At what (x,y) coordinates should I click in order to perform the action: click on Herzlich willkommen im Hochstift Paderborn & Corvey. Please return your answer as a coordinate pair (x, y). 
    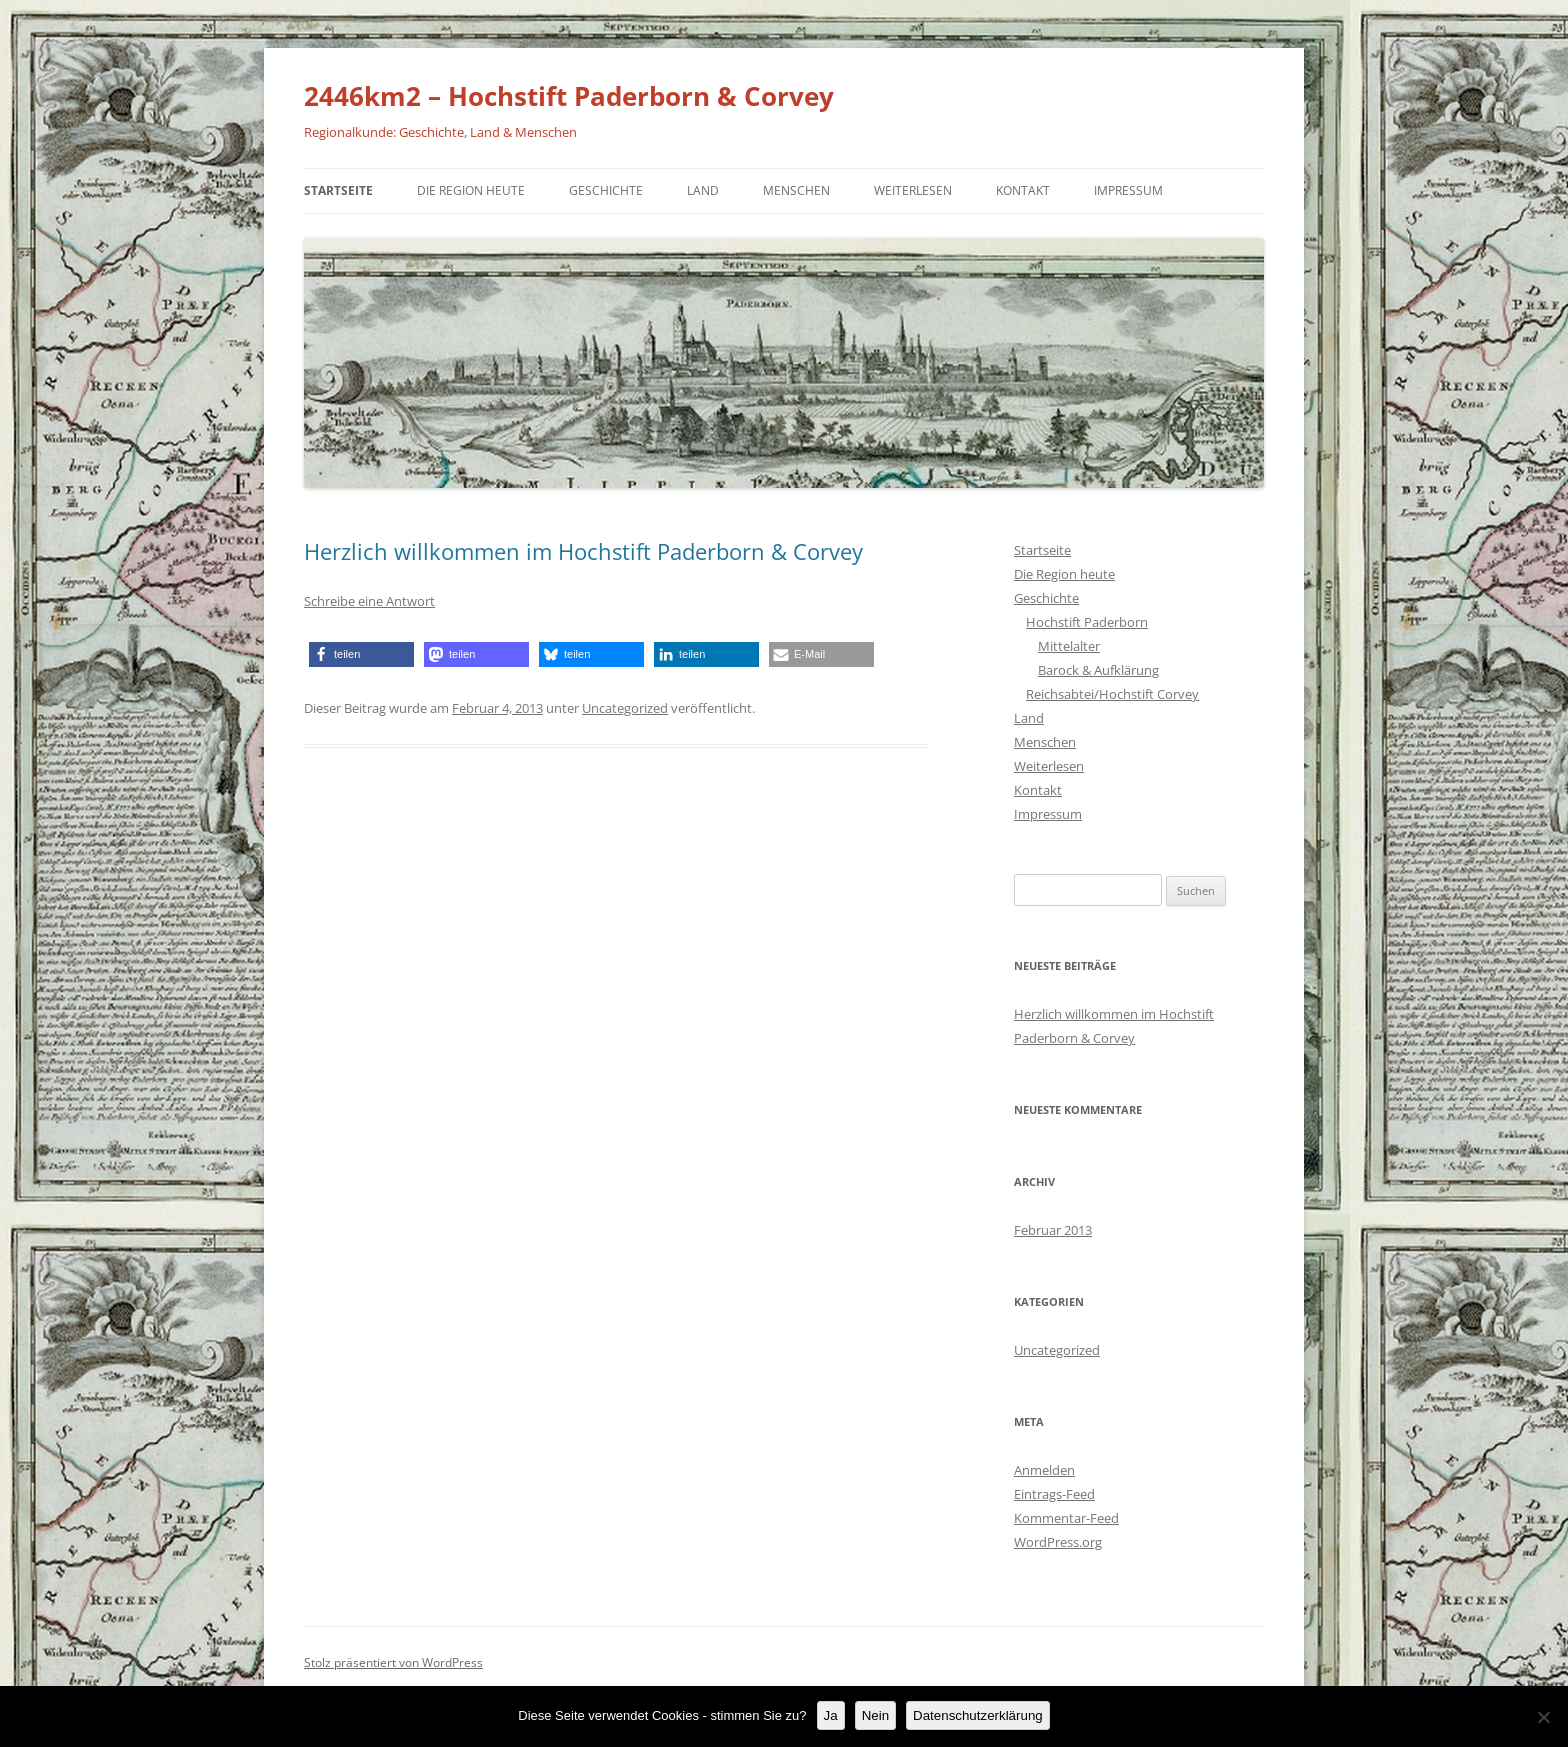
    Looking at the image, I should click on (583, 551).